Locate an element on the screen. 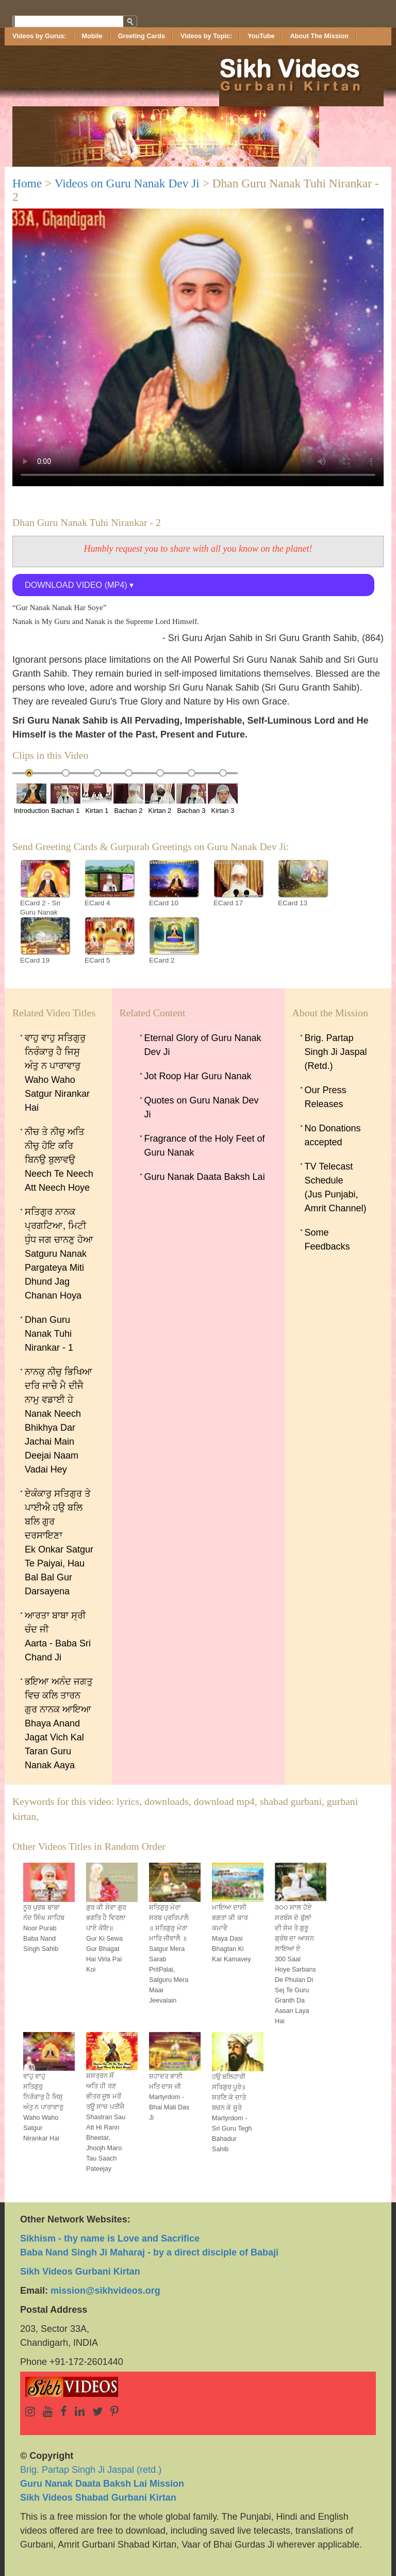 This screenshot has height=2576, width=396. ਨੀਚ ਤੇ ਨੀਚੁ ਅਤਿ ਨੀਚੁ ਹੋਇ ਕਰਿ ਬਿਨਉ ਬੁਲਾਵਉNeech Te Neech Att Neech Hoye is located at coordinates (59, 1160).